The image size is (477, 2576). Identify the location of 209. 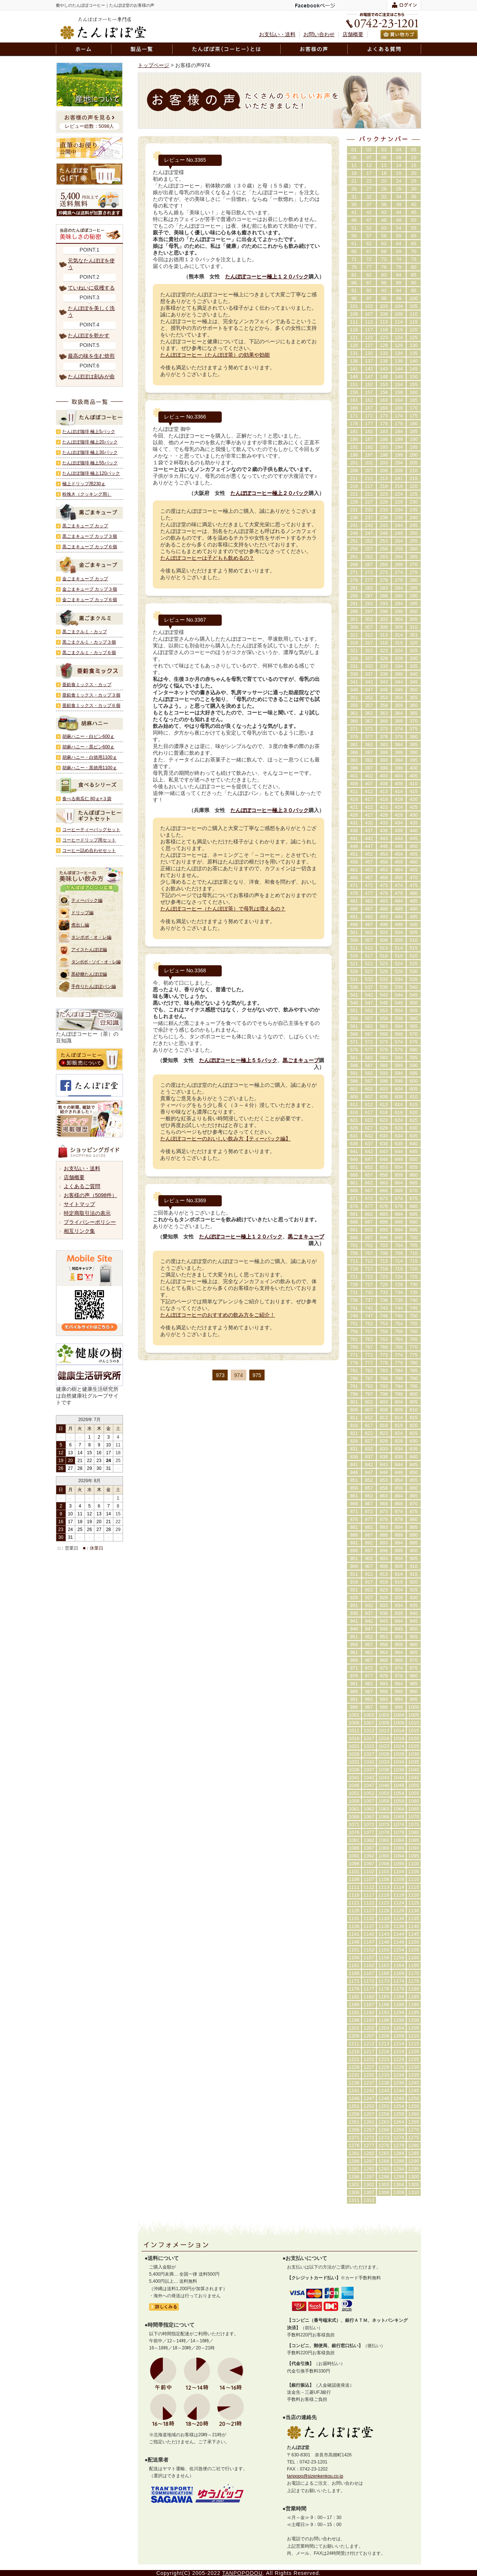
(399, 470).